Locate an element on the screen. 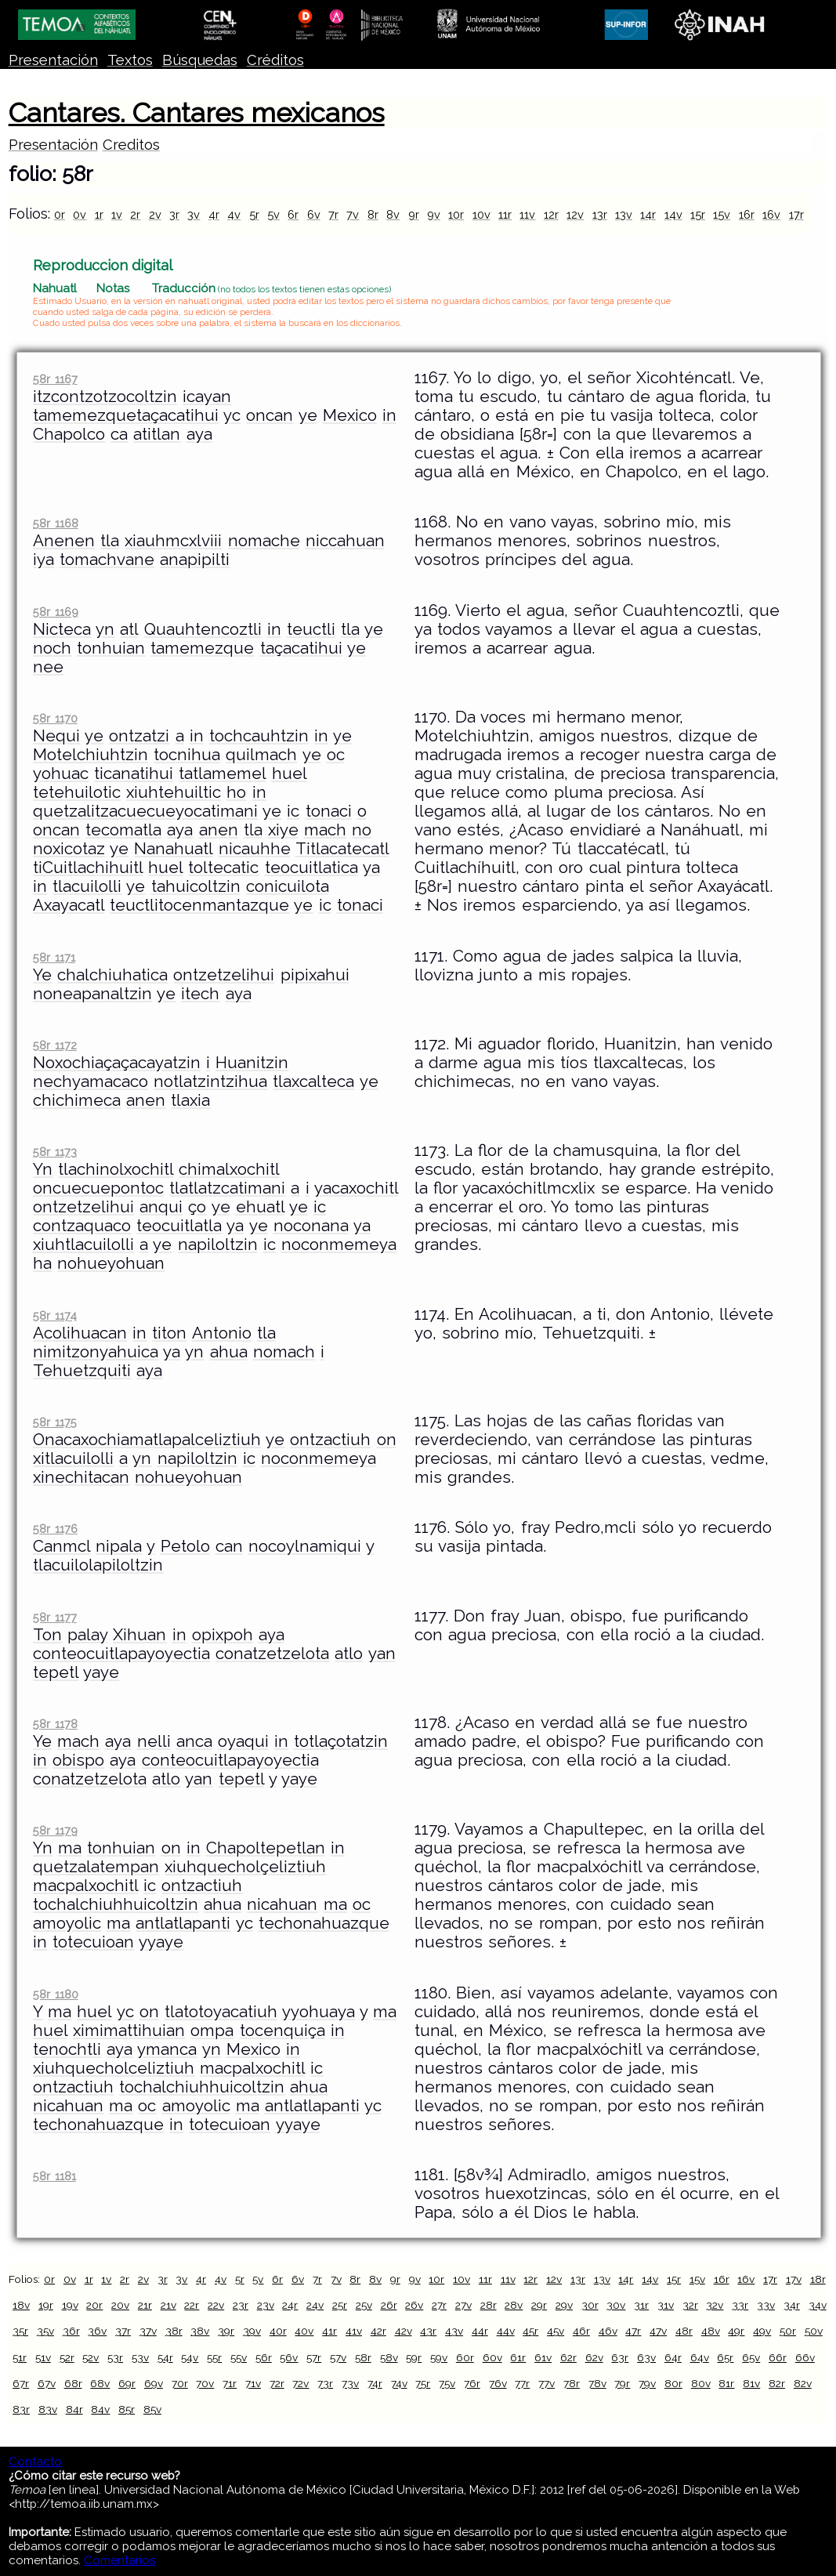  38v is located at coordinates (199, 2330).